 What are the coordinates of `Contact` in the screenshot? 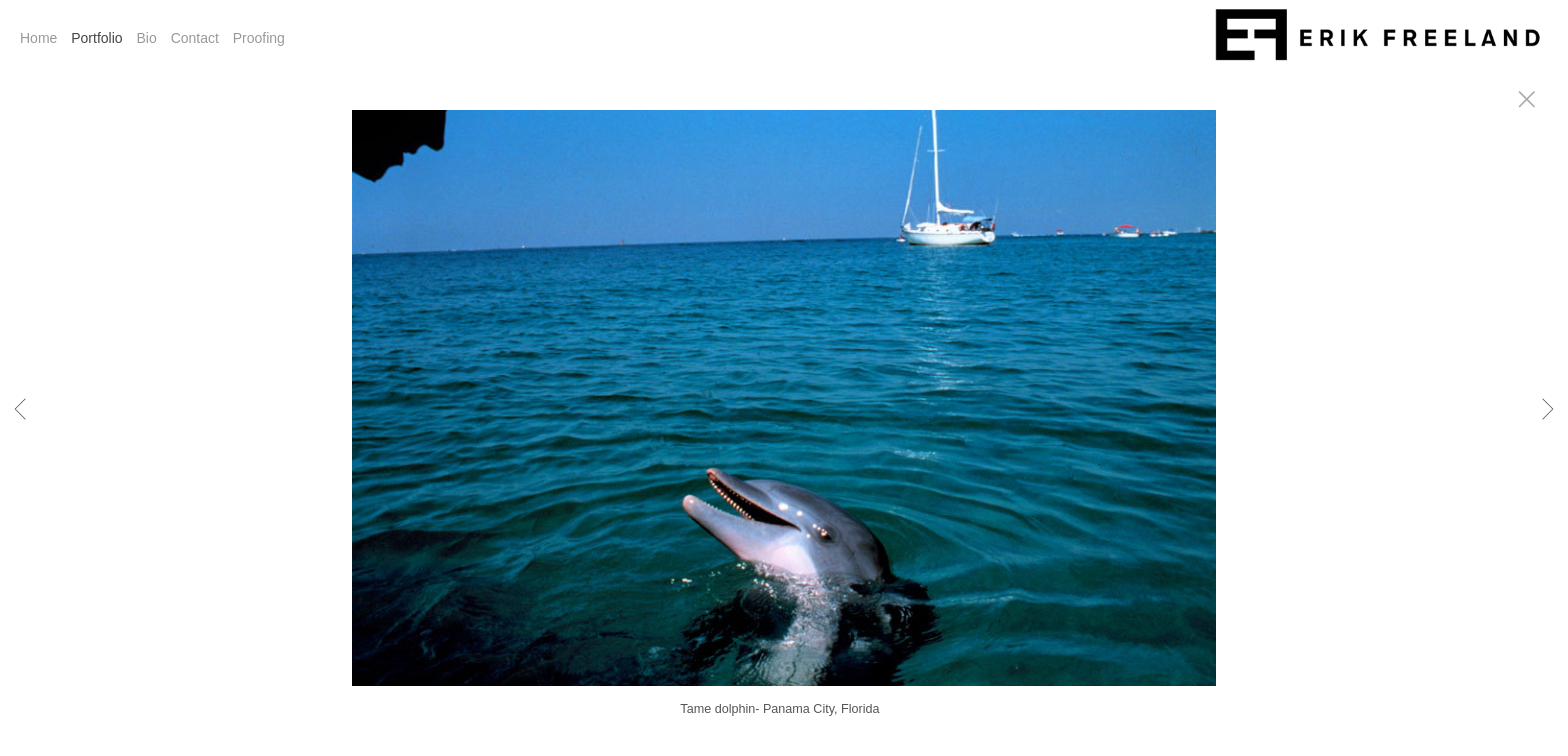 It's located at (195, 38).